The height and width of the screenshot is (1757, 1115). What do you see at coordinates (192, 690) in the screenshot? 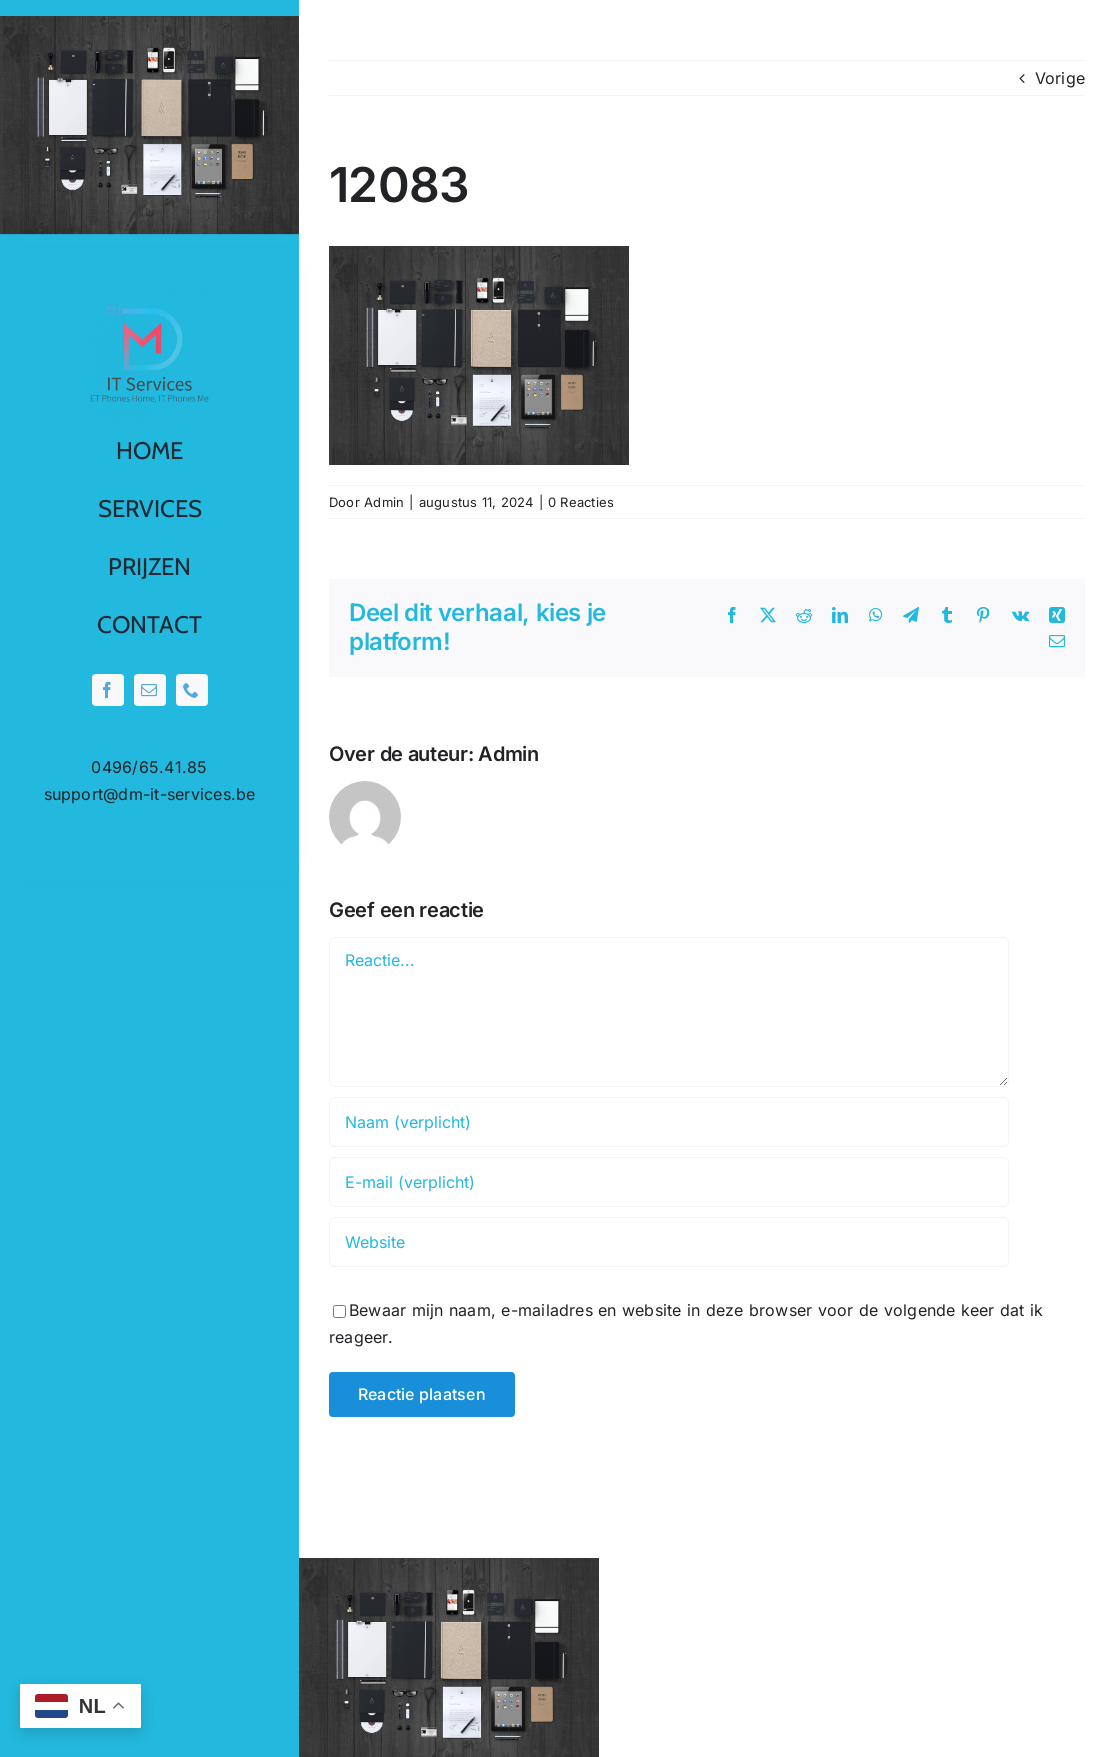
I see `[phone]` at bounding box center [192, 690].